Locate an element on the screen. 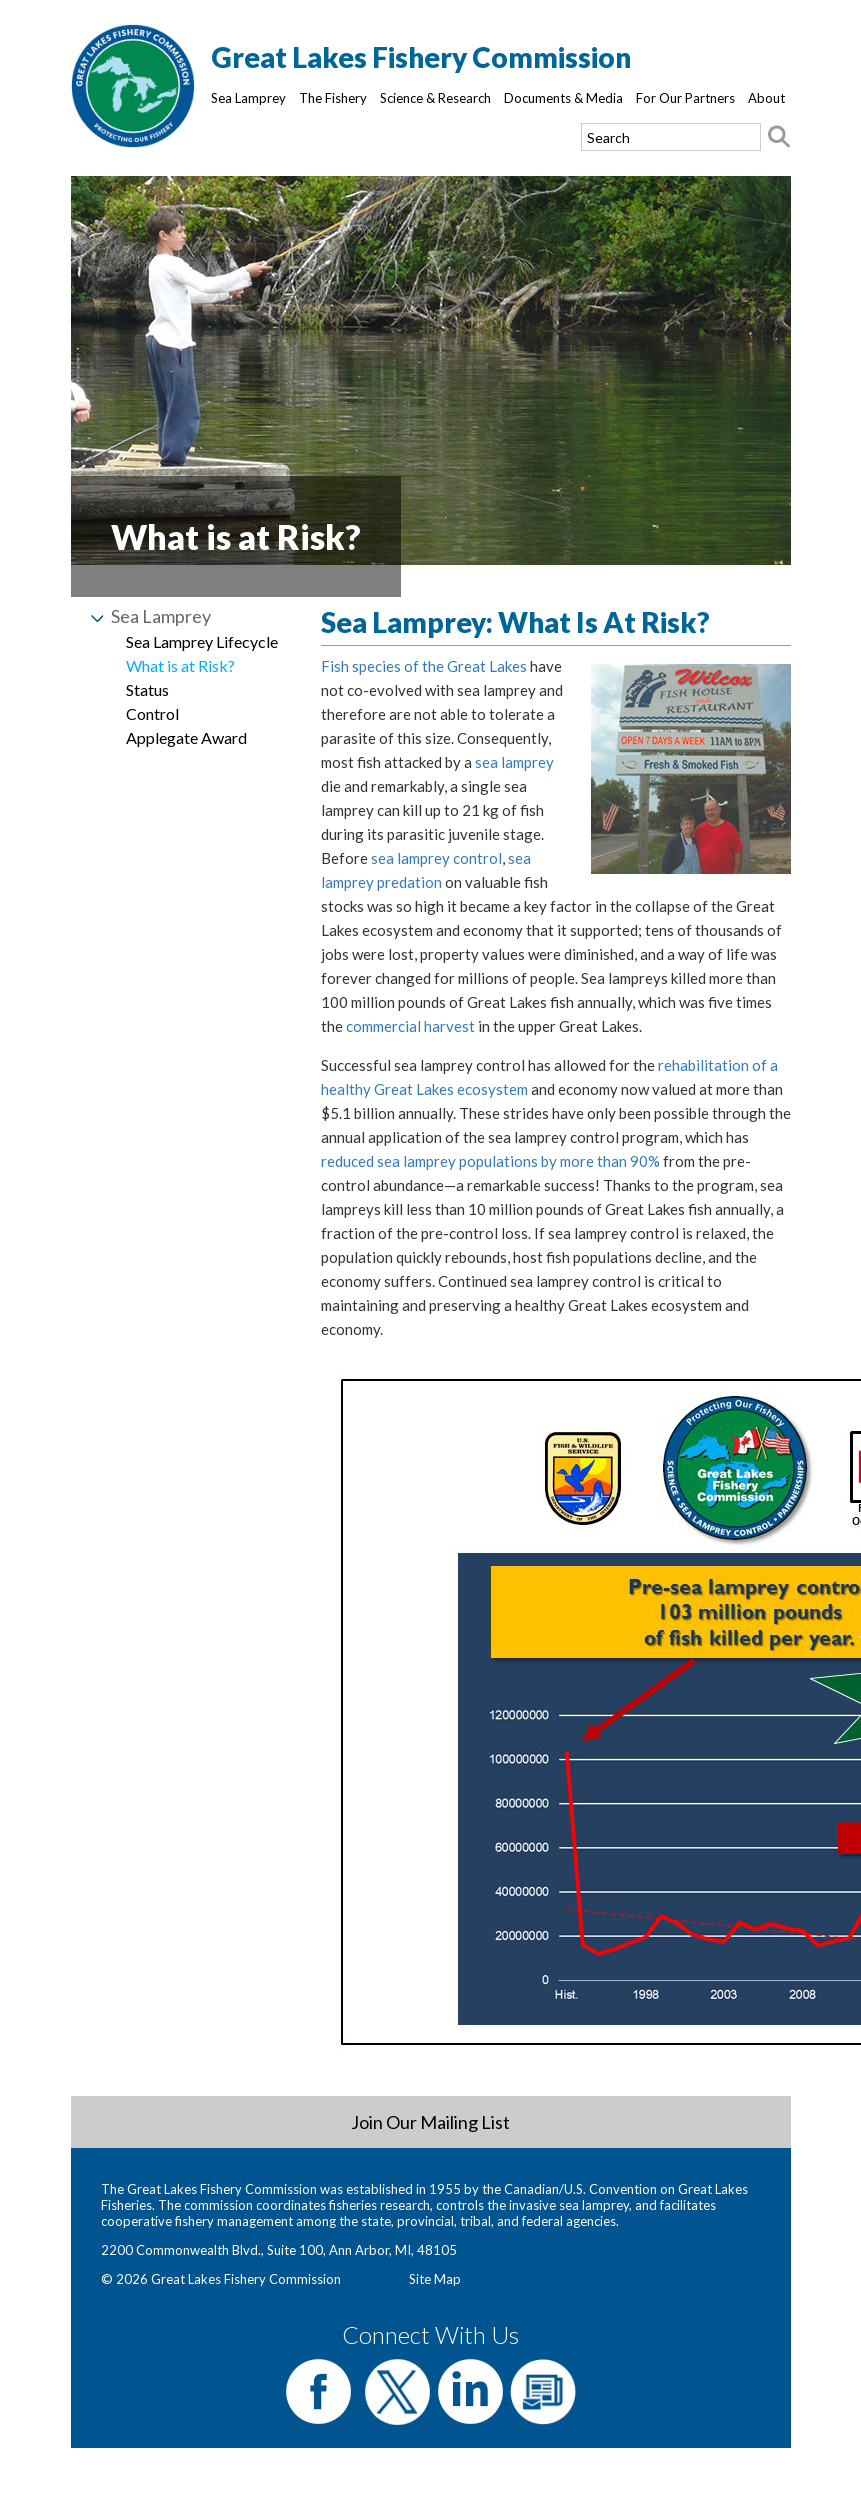 The image size is (861, 2498). Sea Lamprey is located at coordinates (248, 98).